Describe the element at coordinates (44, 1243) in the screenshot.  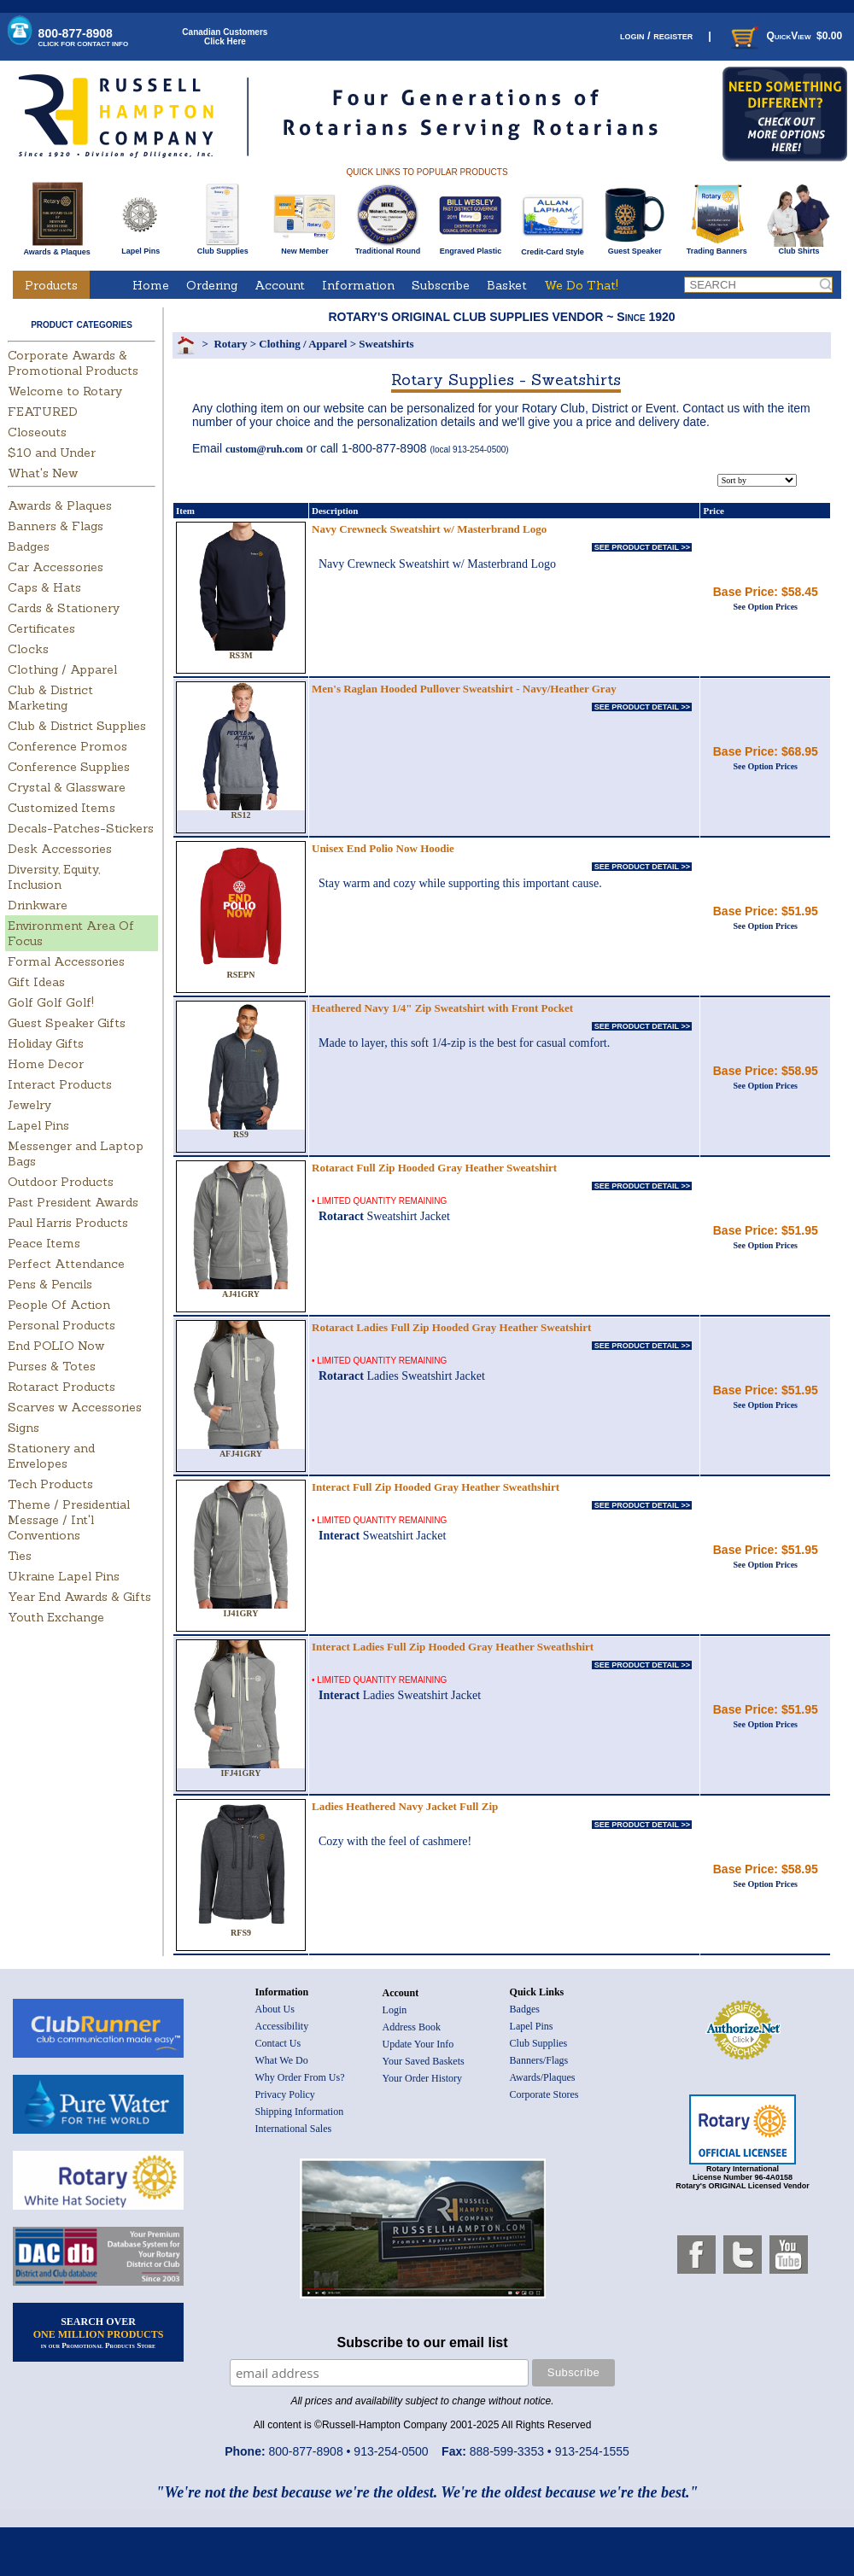
I see `Peace Items` at that location.